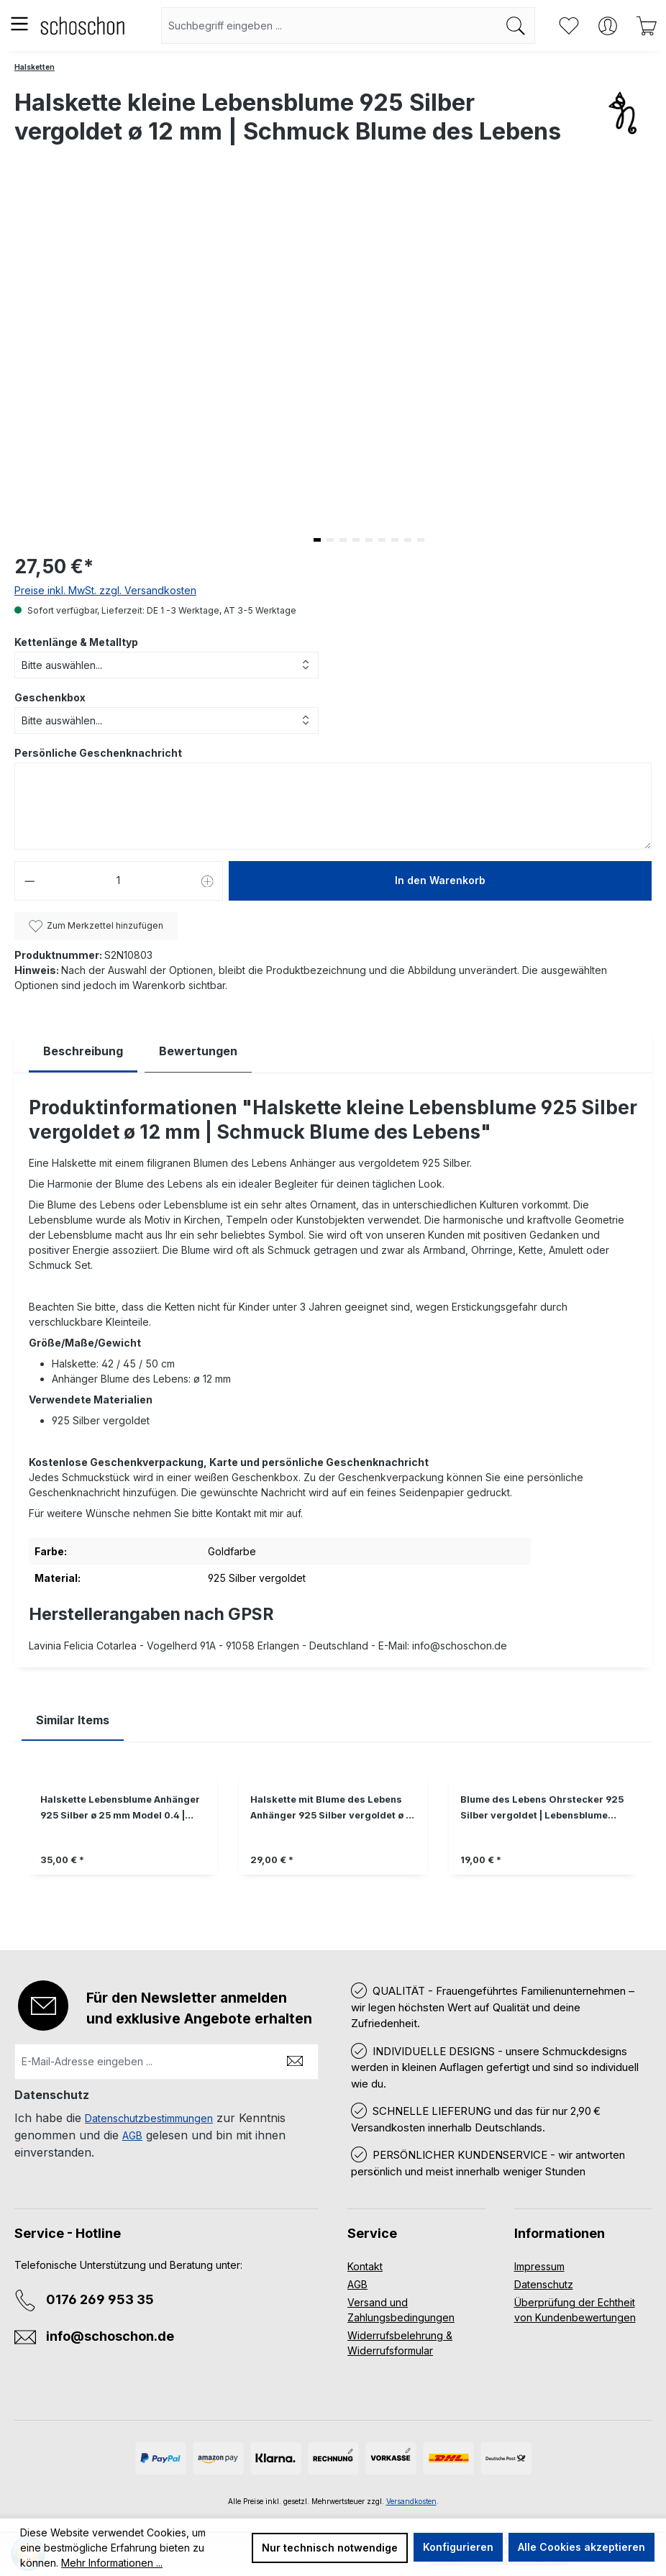 The height and width of the screenshot is (2576, 666). I want to click on Blume des Lebens Ohrstecker 925 Silber vergoldet | Lebensblume Ohrringe Ohrschmuck, so click(542, 1809).